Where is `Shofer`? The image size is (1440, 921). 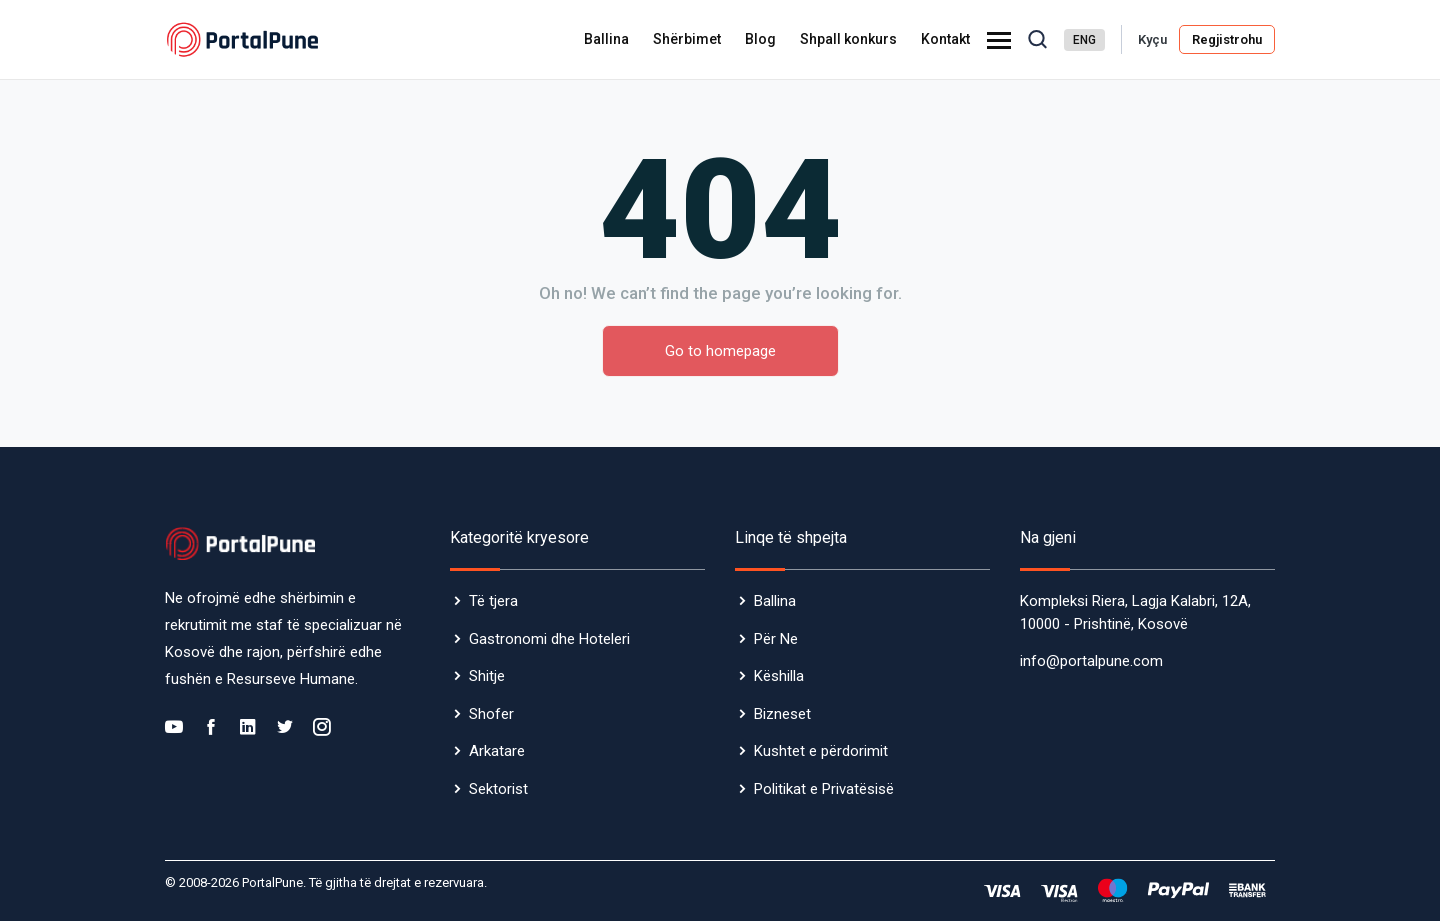 Shofer is located at coordinates (482, 714).